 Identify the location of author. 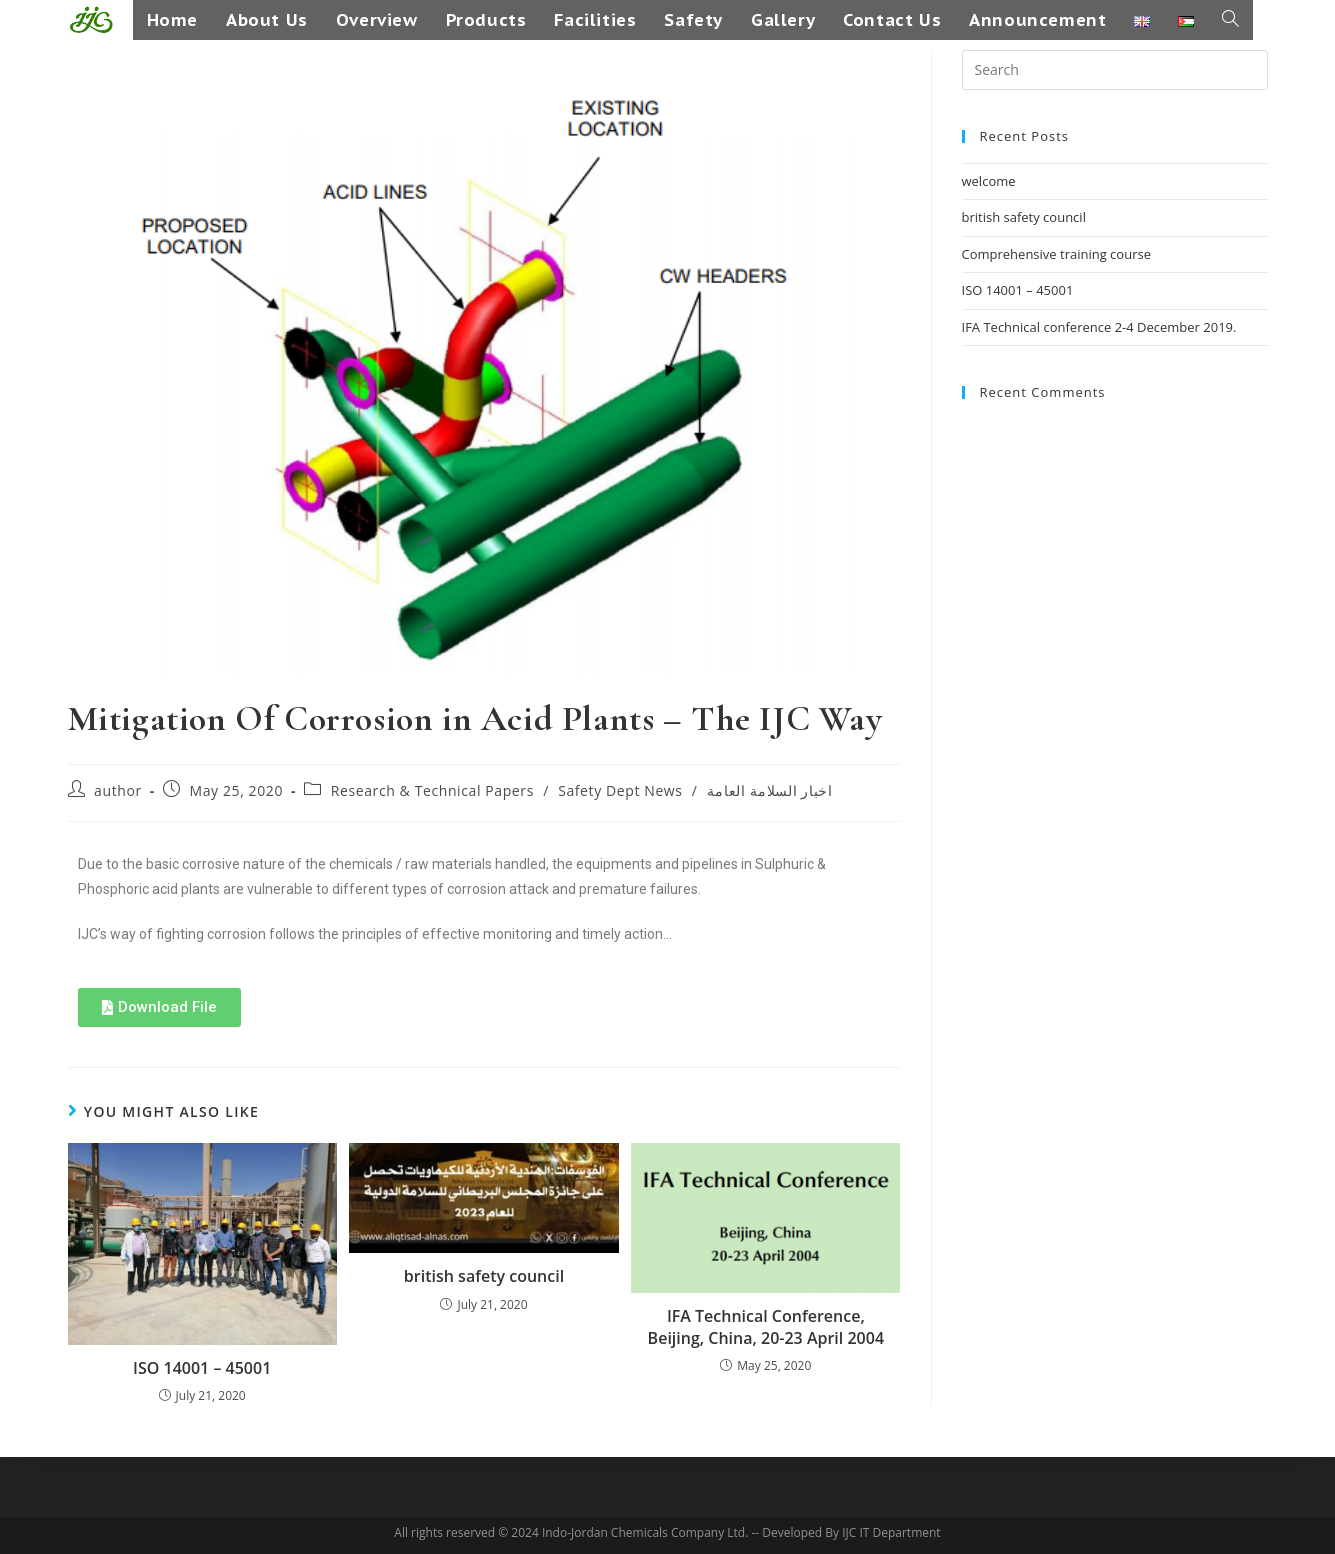
(118, 790).